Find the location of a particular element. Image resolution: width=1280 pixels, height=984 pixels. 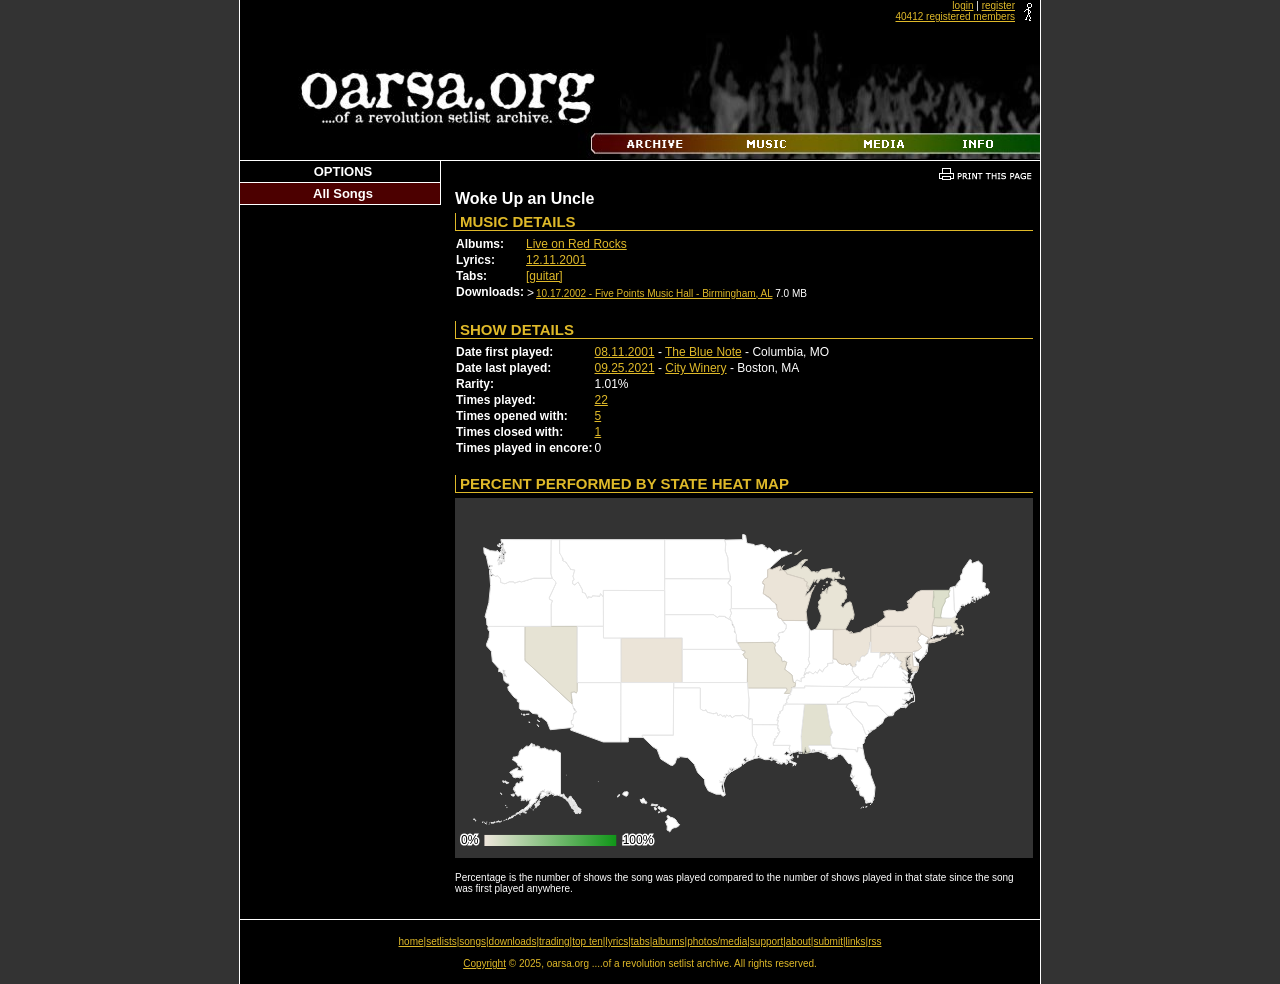

09.25.2021 is located at coordinates (625, 368).